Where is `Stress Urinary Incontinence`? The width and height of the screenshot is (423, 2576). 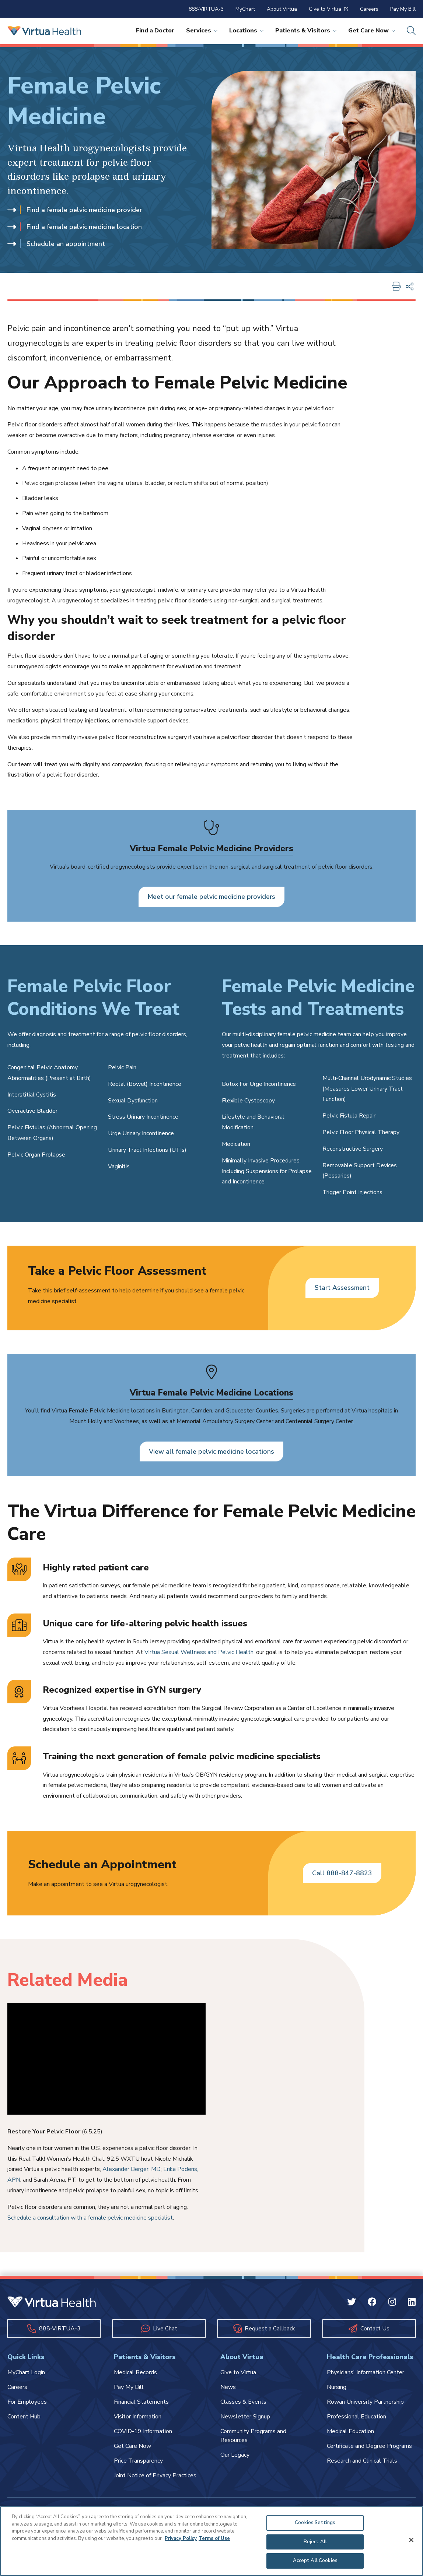 Stress Urinary Incontinence is located at coordinates (143, 1117).